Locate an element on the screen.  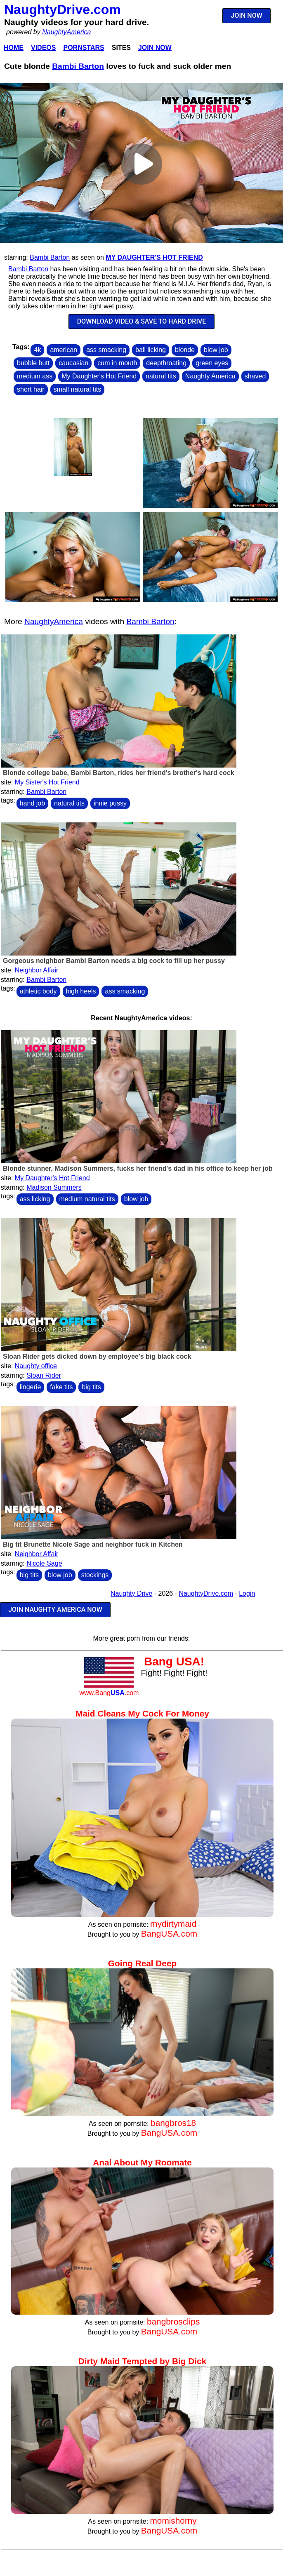
Nicole Sage is located at coordinates (44, 1563).